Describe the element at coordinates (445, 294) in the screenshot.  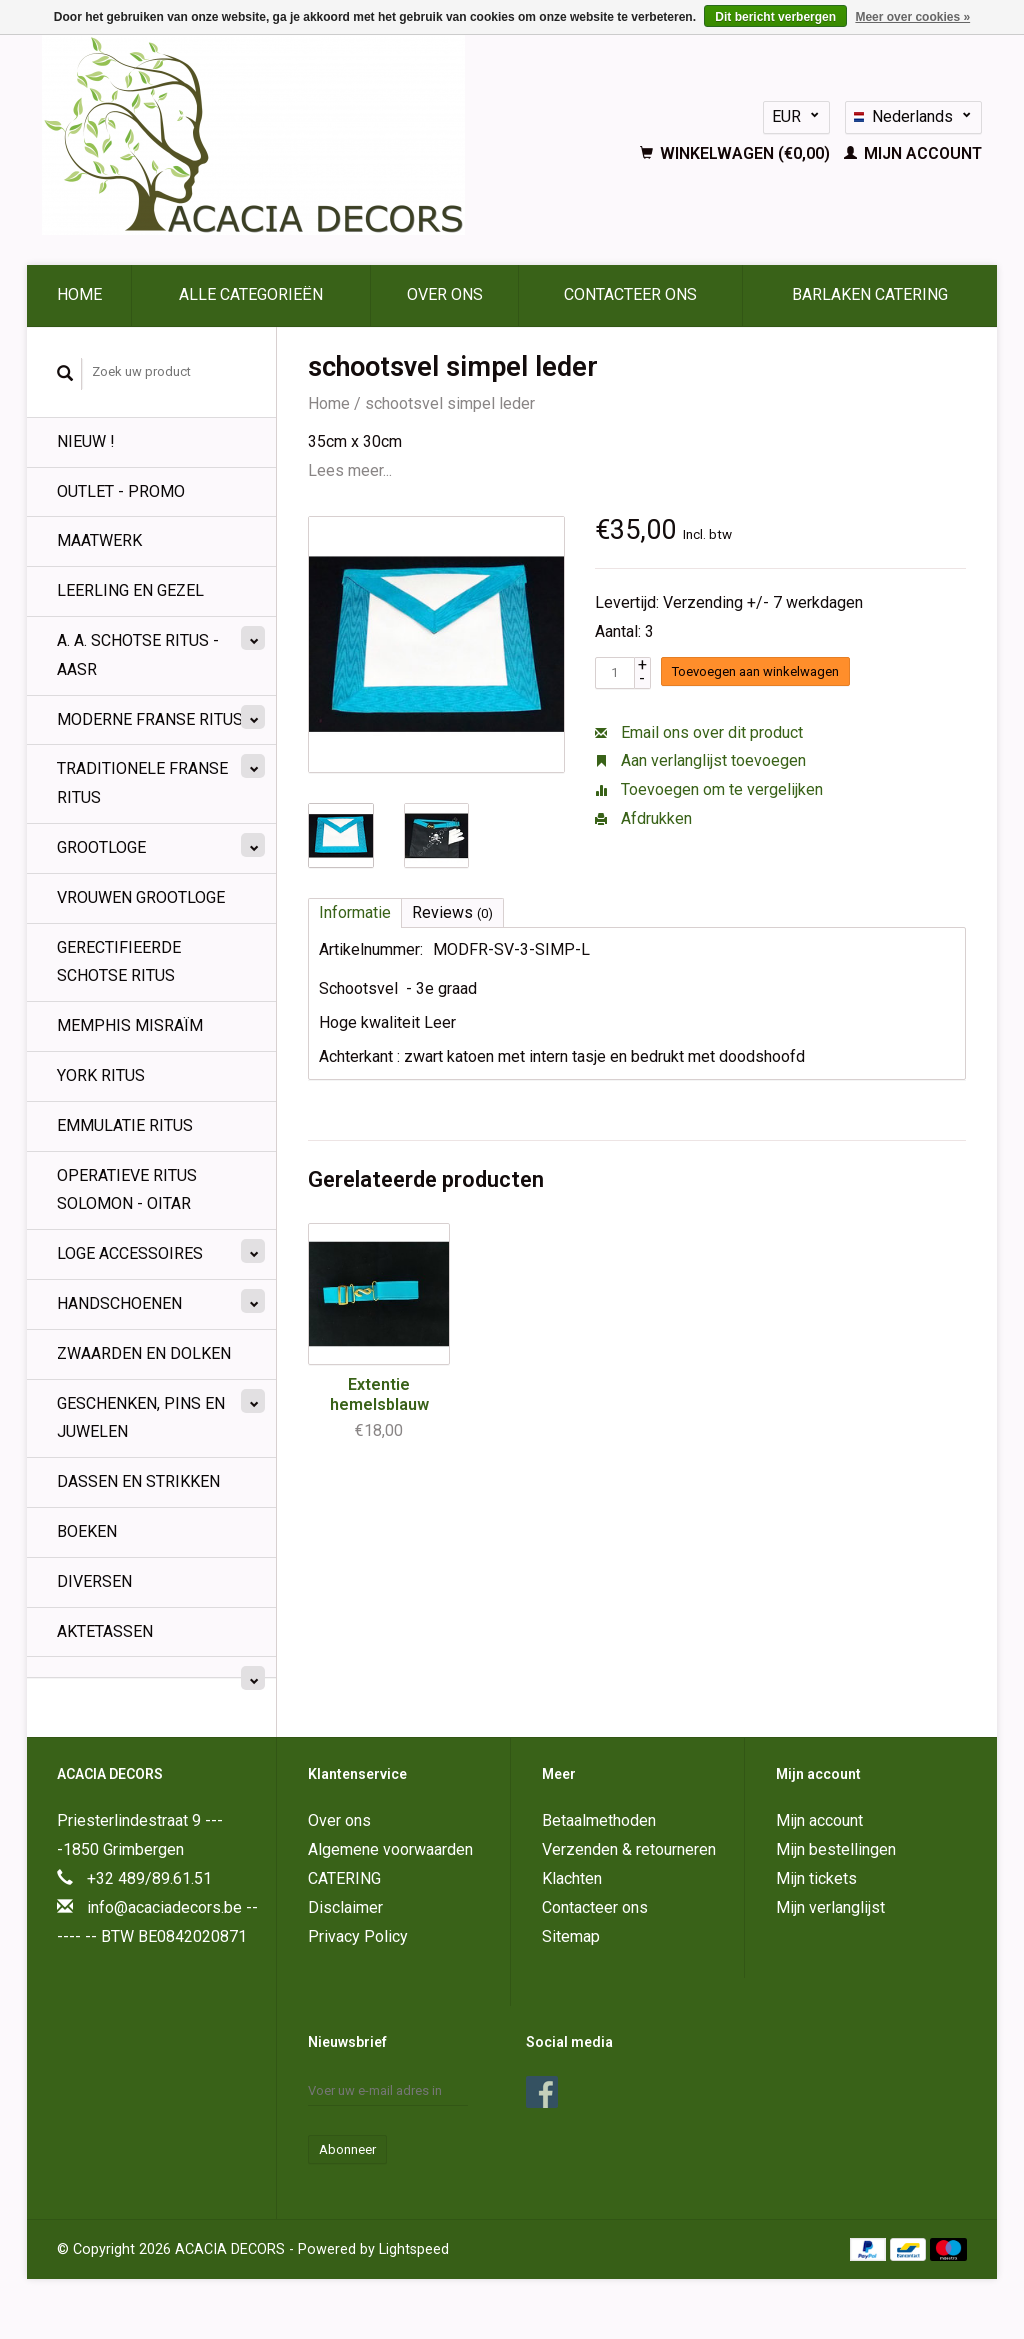
I see `Over ons` at that location.